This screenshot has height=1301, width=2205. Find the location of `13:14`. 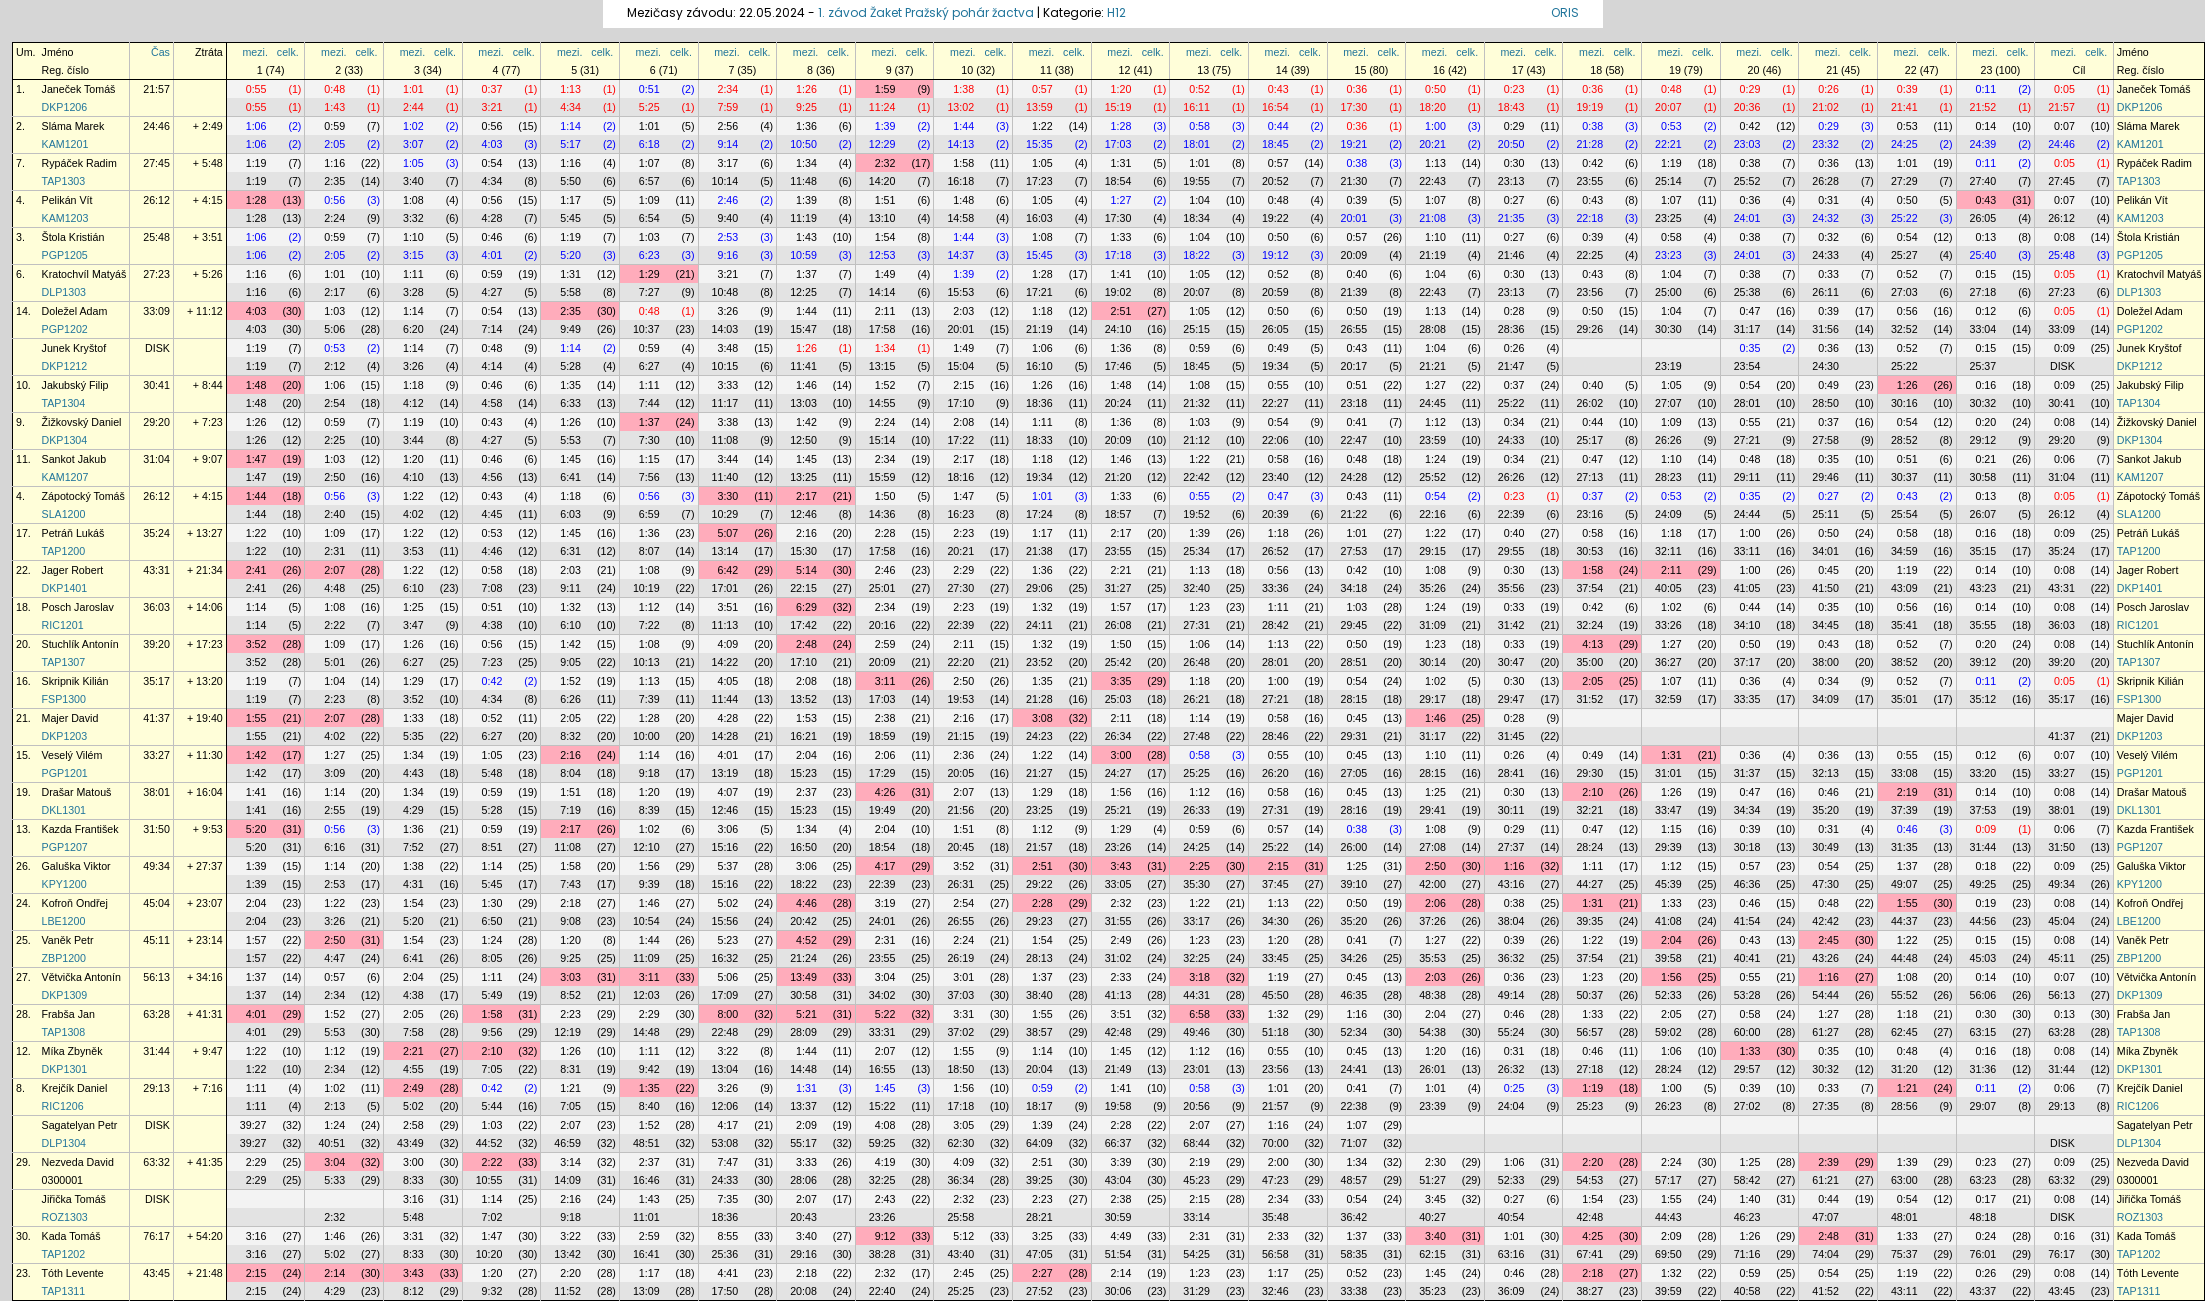

13:14 is located at coordinates (725, 551).